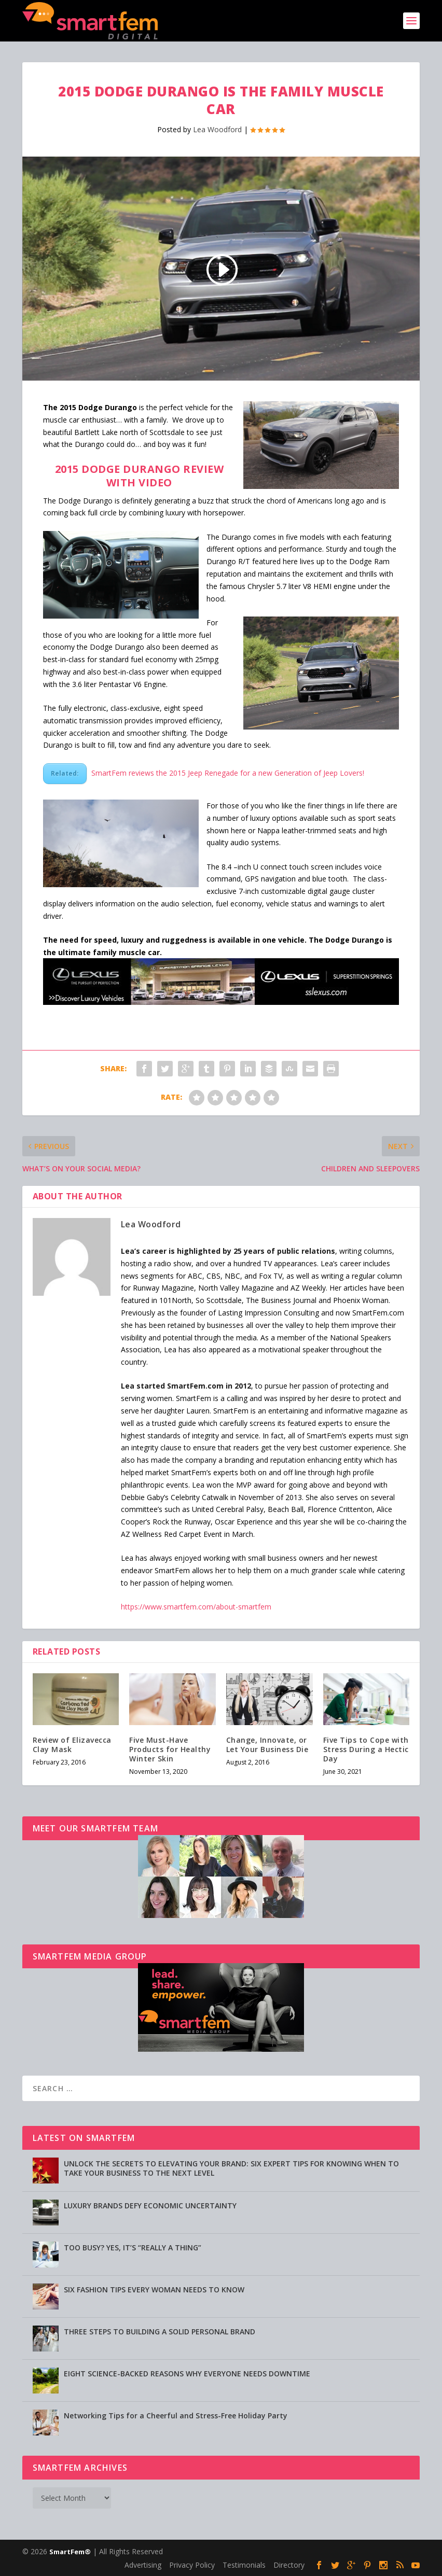 The height and width of the screenshot is (2576, 442). Describe the element at coordinates (132, 2247) in the screenshot. I see `TOO BUSY? YES, IT’S “REALLY A THING”` at that location.